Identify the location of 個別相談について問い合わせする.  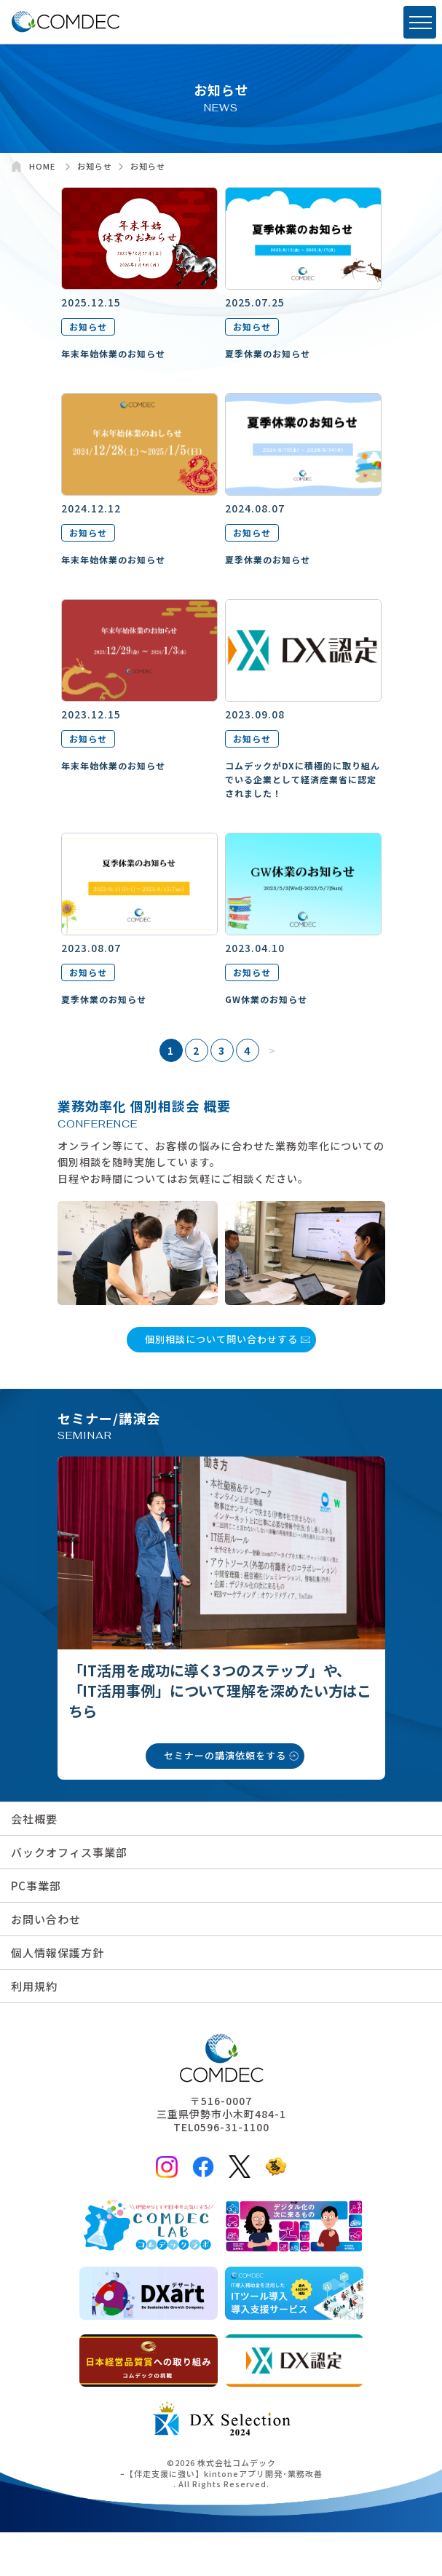
(221, 1339).